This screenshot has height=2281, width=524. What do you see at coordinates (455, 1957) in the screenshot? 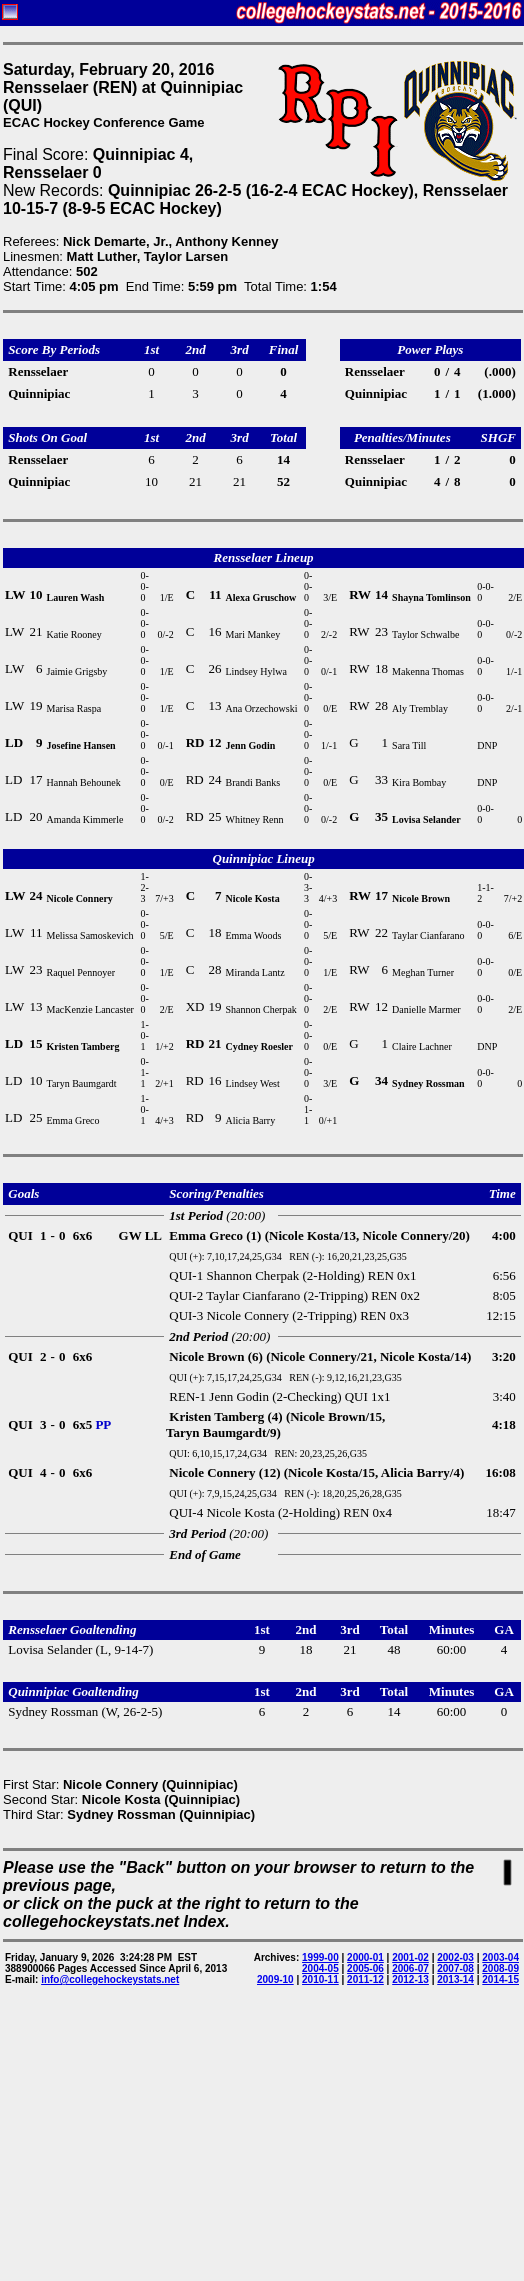
I see `2002-03` at bounding box center [455, 1957].